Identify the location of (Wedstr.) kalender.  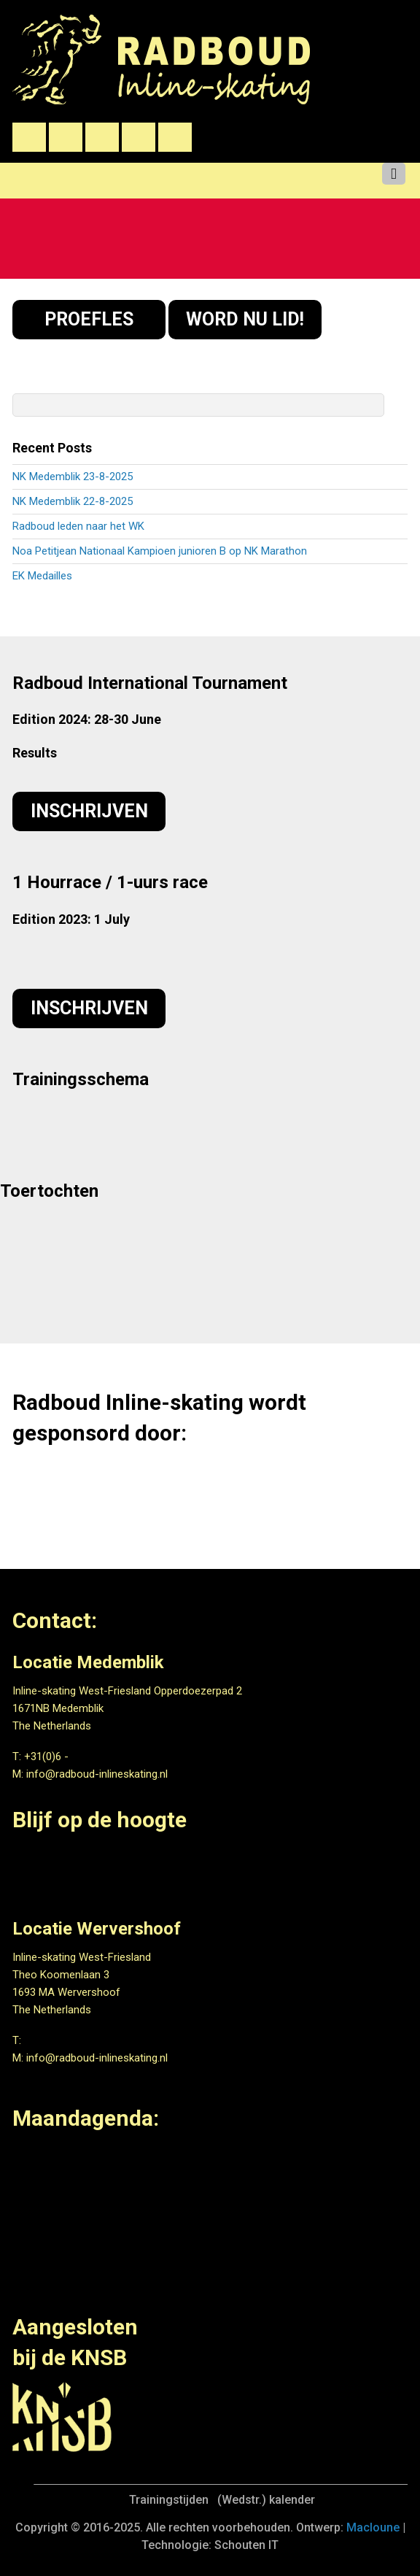
(266, 2500).